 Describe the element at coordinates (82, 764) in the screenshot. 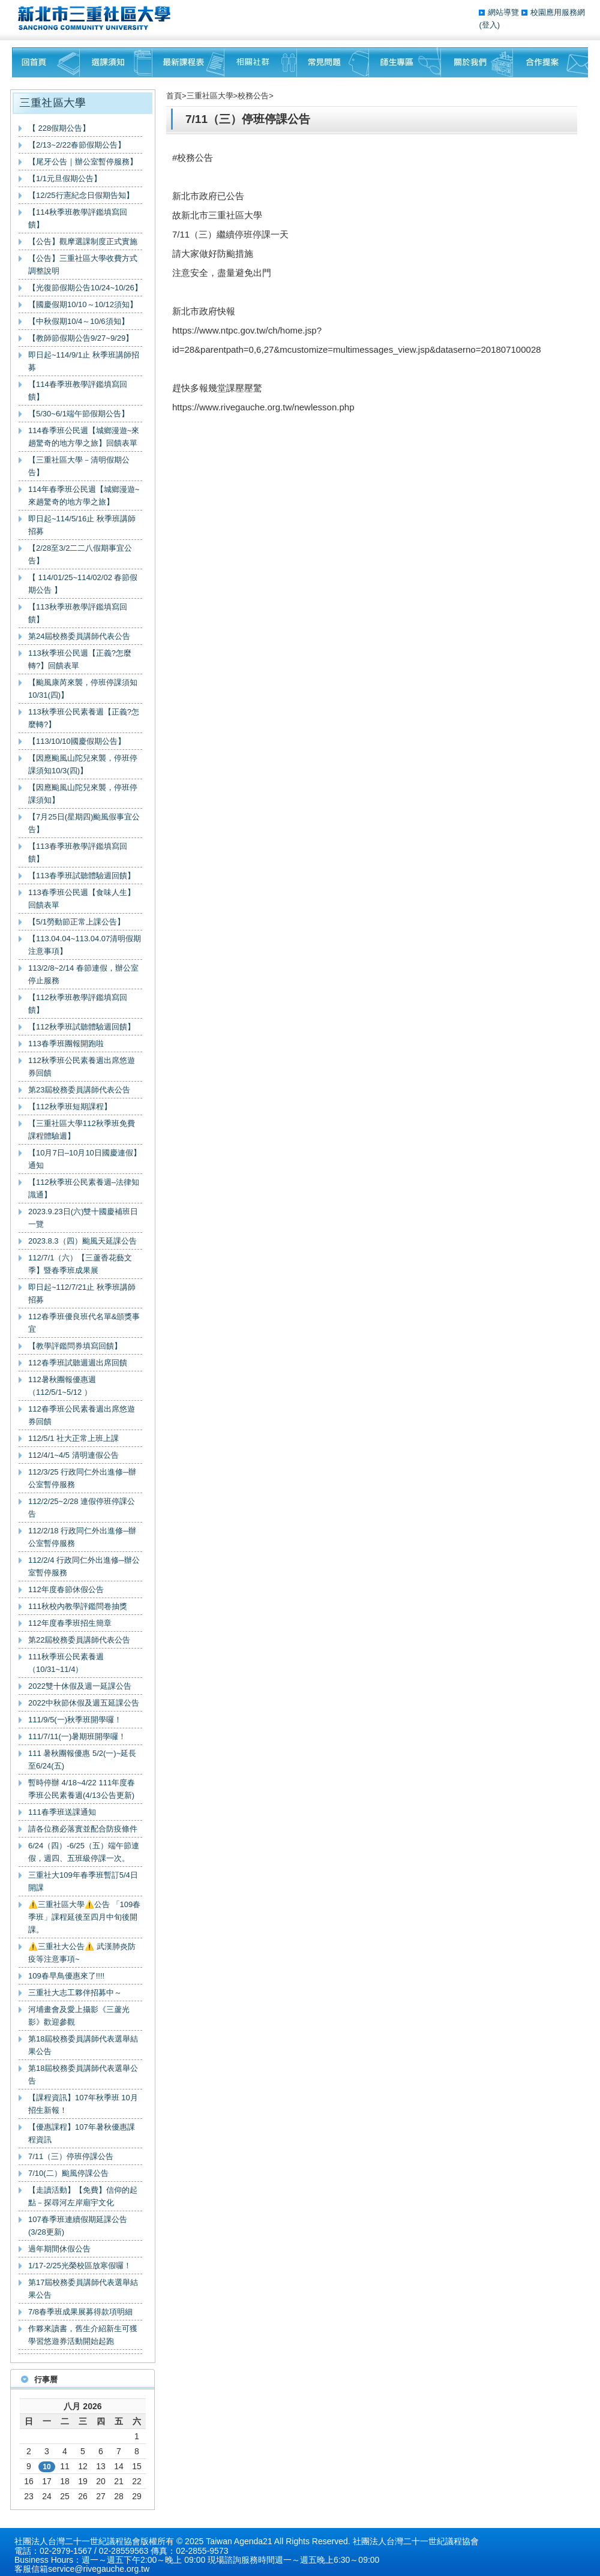

I see `【因應颱風山陀兒來襲，停班停課須知10/3(四)】` at that location.